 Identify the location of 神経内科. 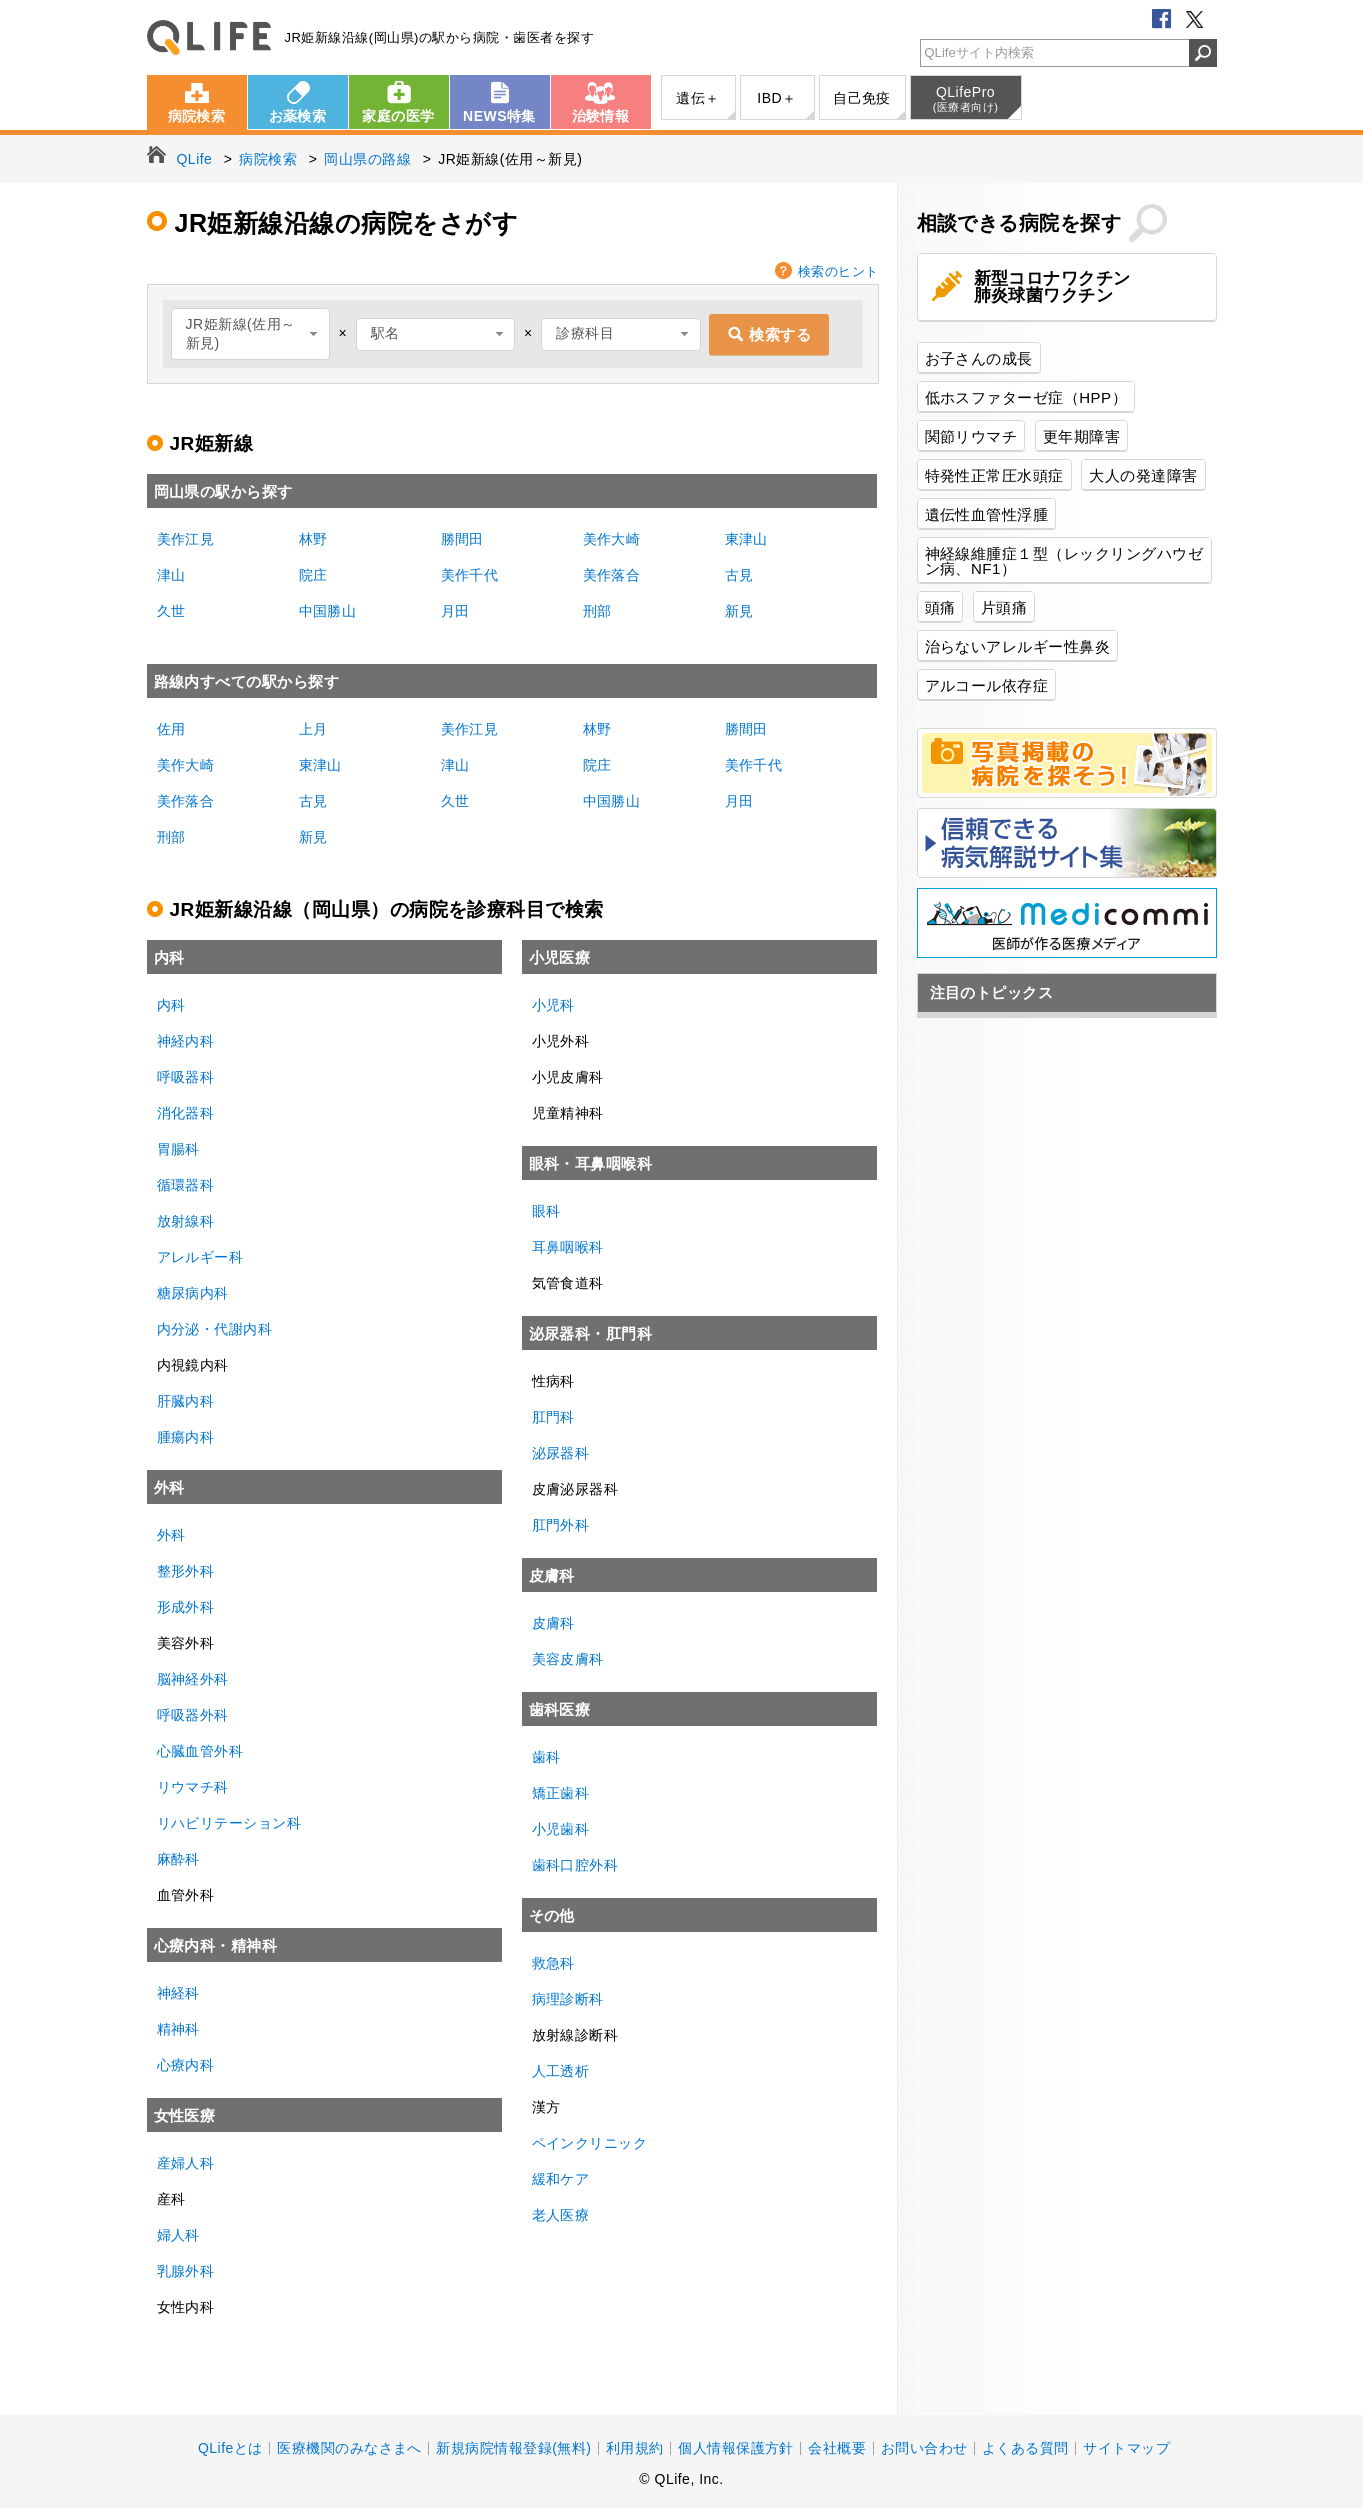
(186, 1041).